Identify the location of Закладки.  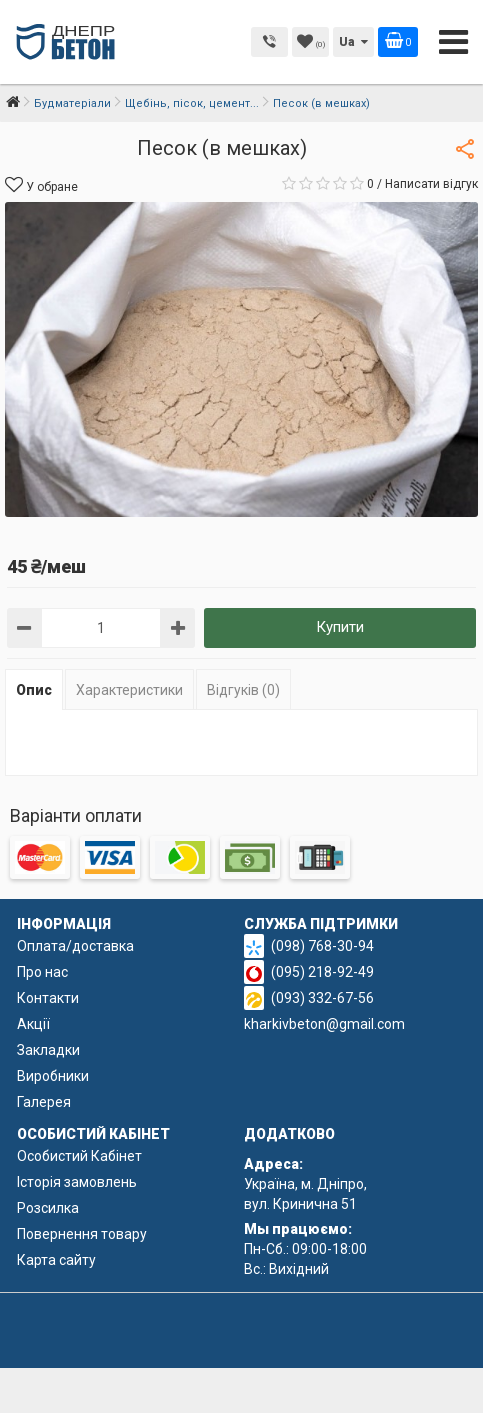
(48, 1050).